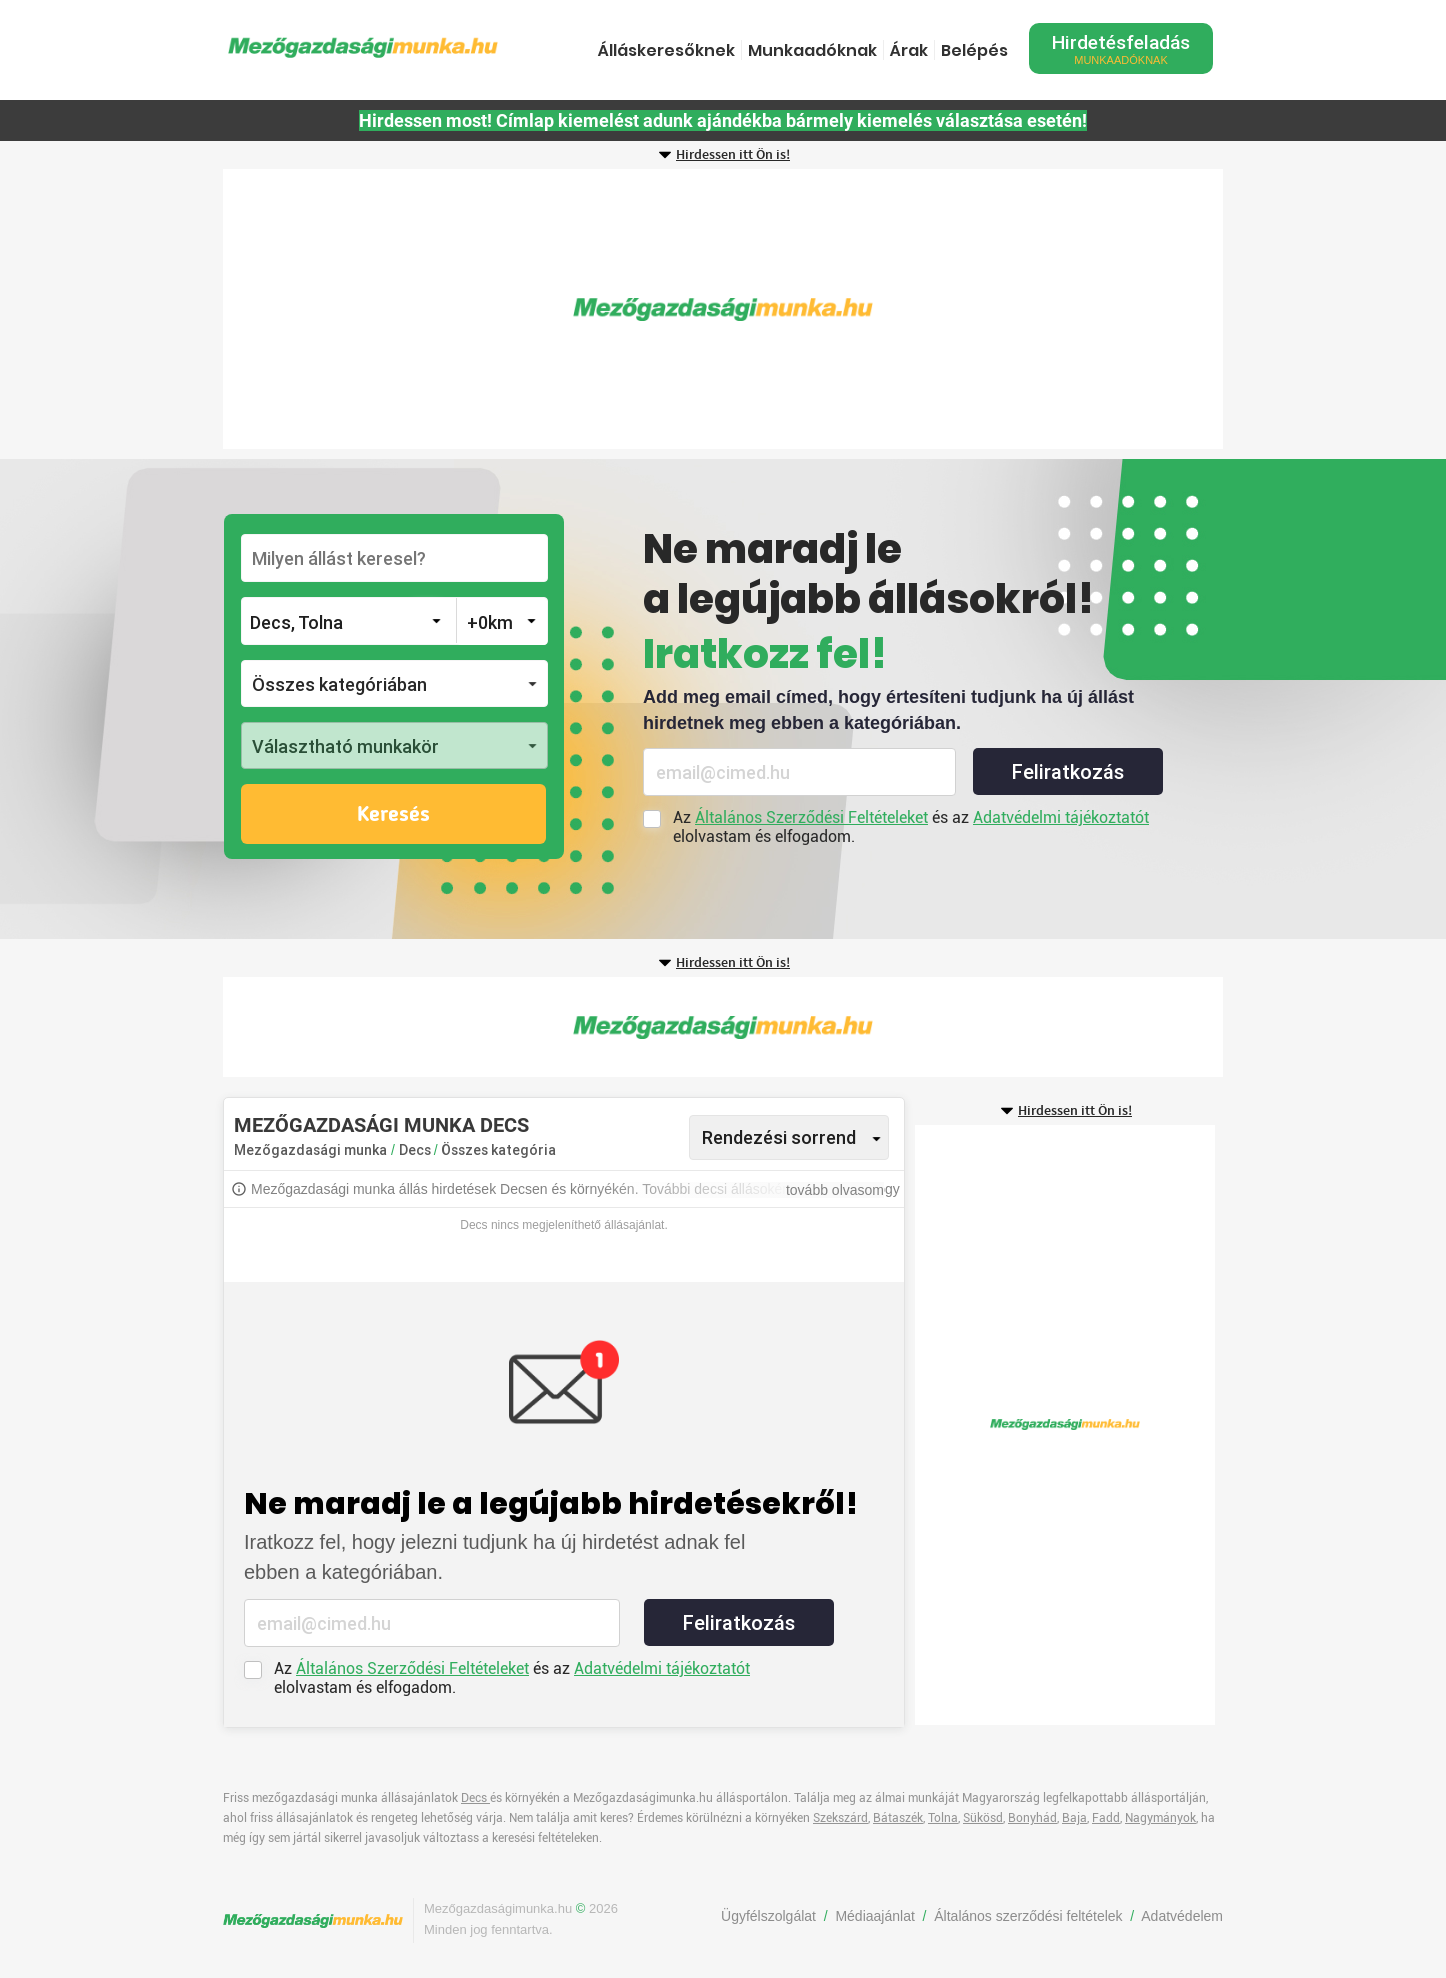 The width and height of the screenshot is (1446, 1978). What do you see at coordinates (666, 50) in the screenshot?
I see `Álláskeresőknek` at bounding box center [666, 50].